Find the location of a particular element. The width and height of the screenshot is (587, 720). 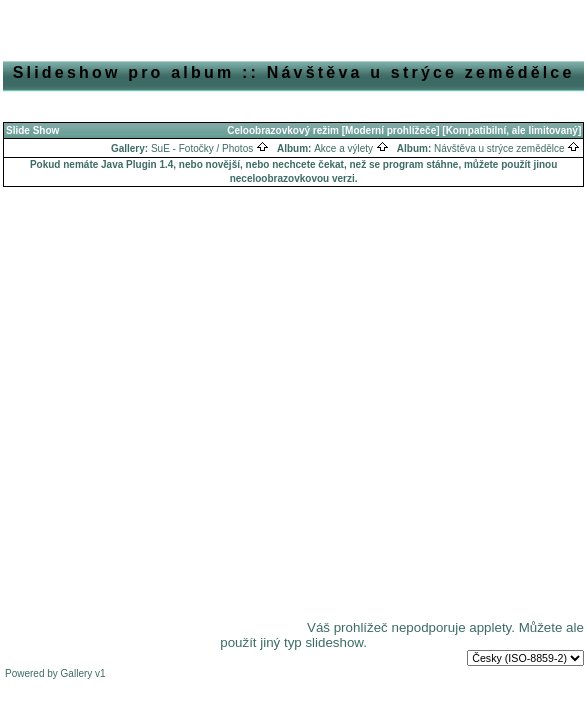

[Moderní prohlížeče] is located at coordinates (391, 130).